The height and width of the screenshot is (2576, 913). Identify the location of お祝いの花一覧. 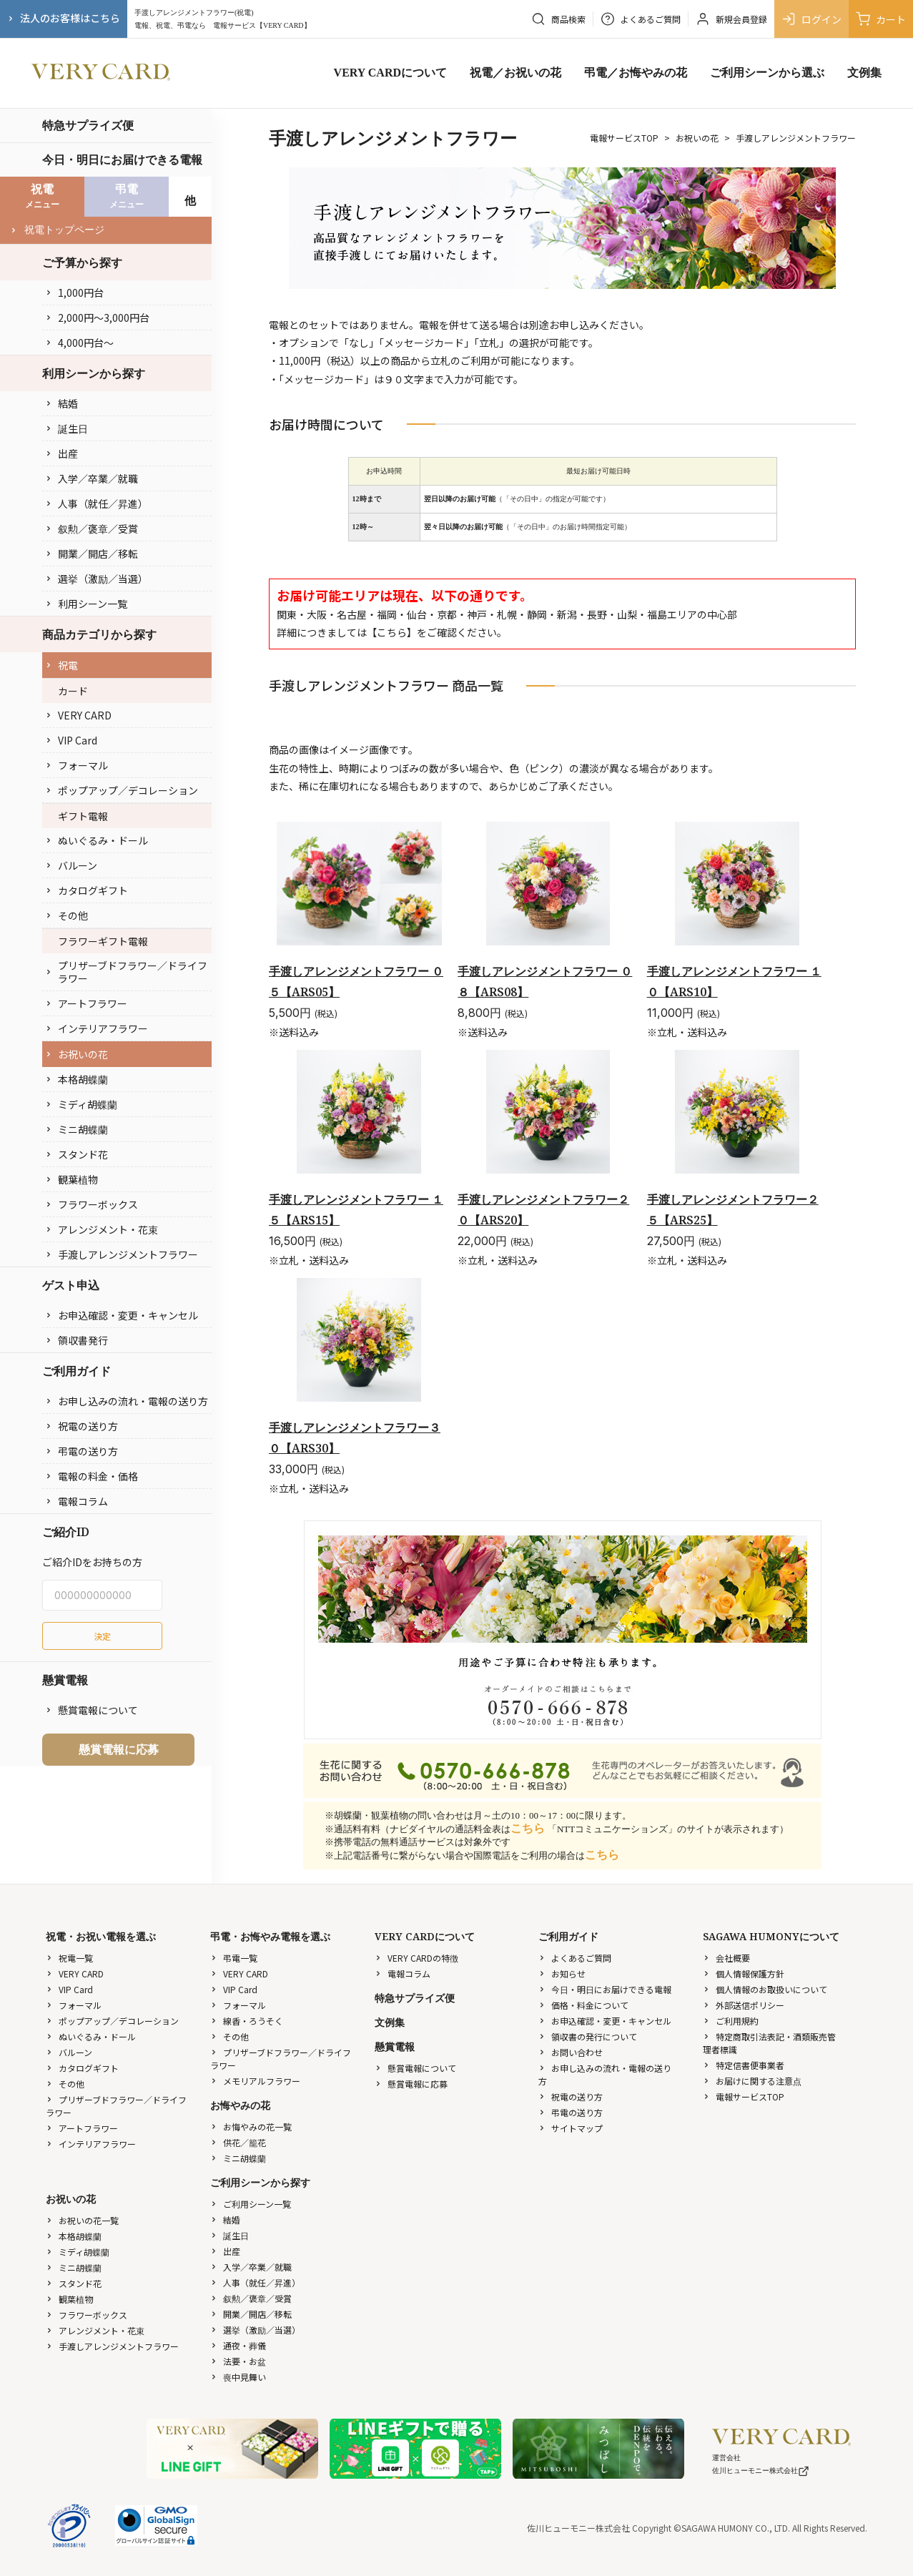
(82, 2220).